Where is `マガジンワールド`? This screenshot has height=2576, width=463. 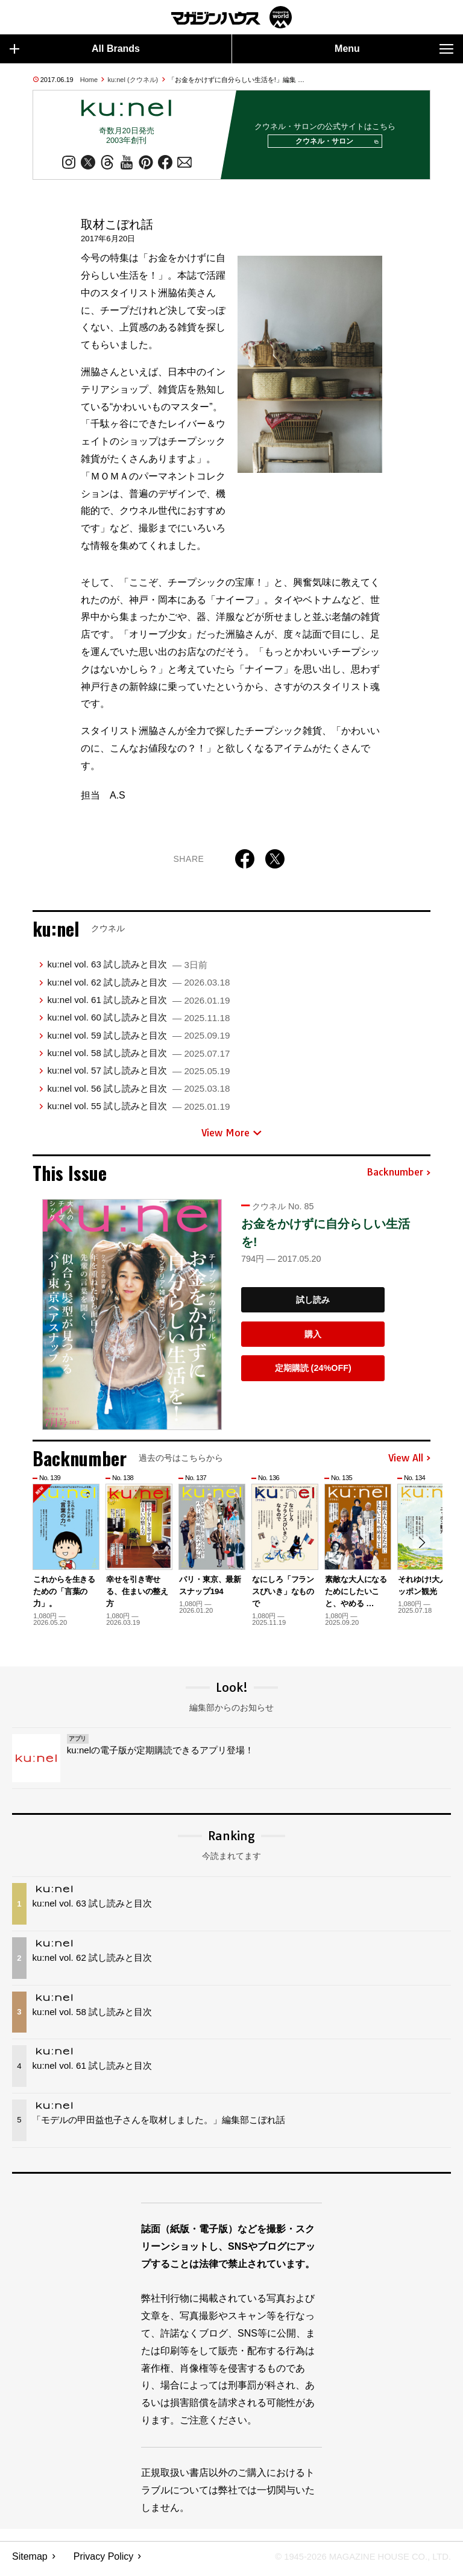
マガジンワールド is located at coordinates (231, 17).